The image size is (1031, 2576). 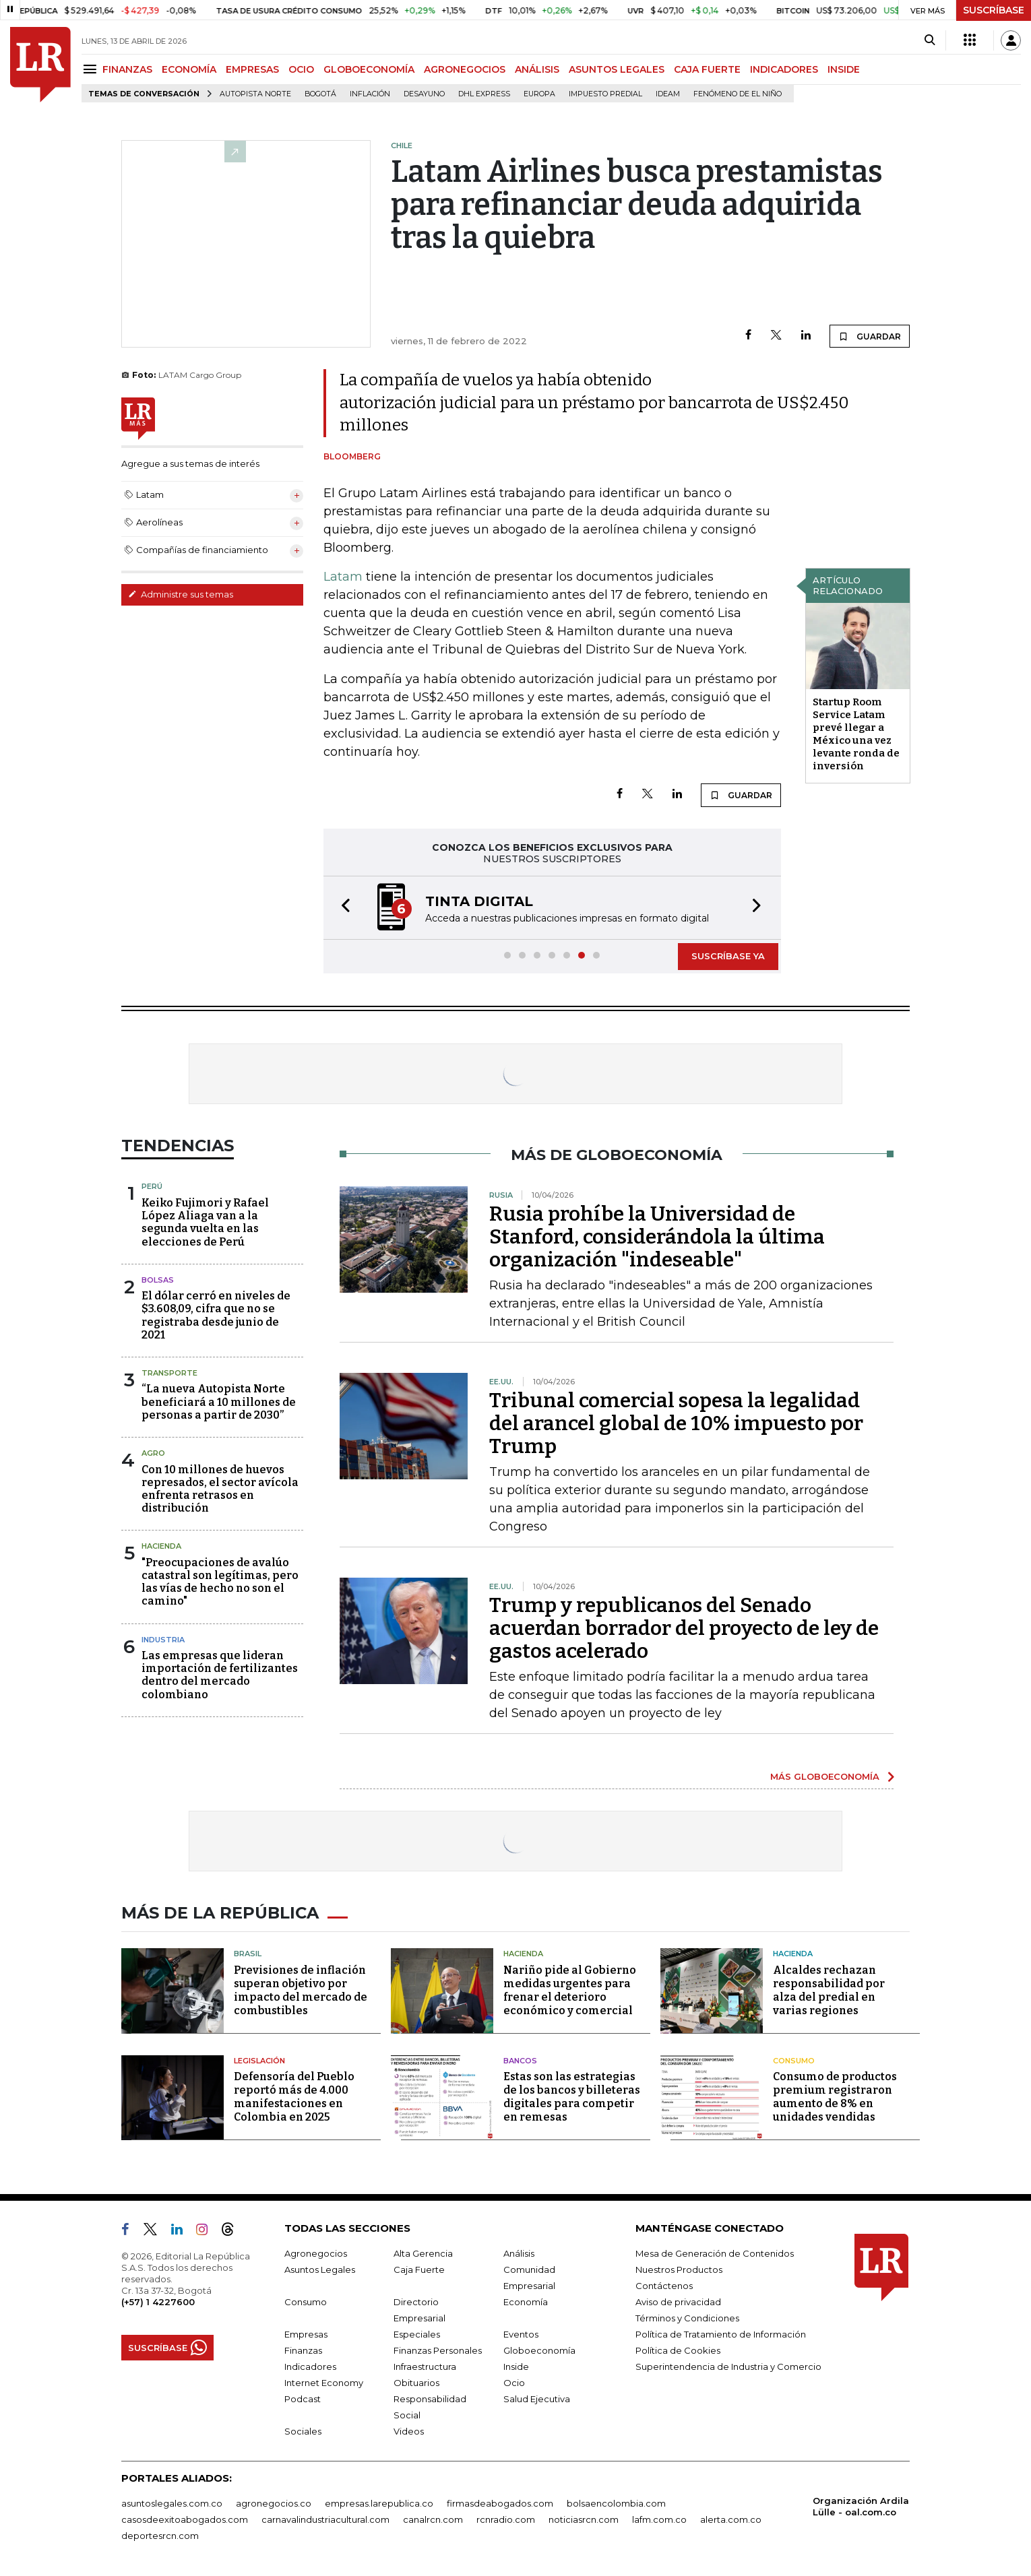 I want to click on Con 10 millones de huevos represados, el sector avícola enfrenta retrasos en distribución, so click(x=220, y=1489).